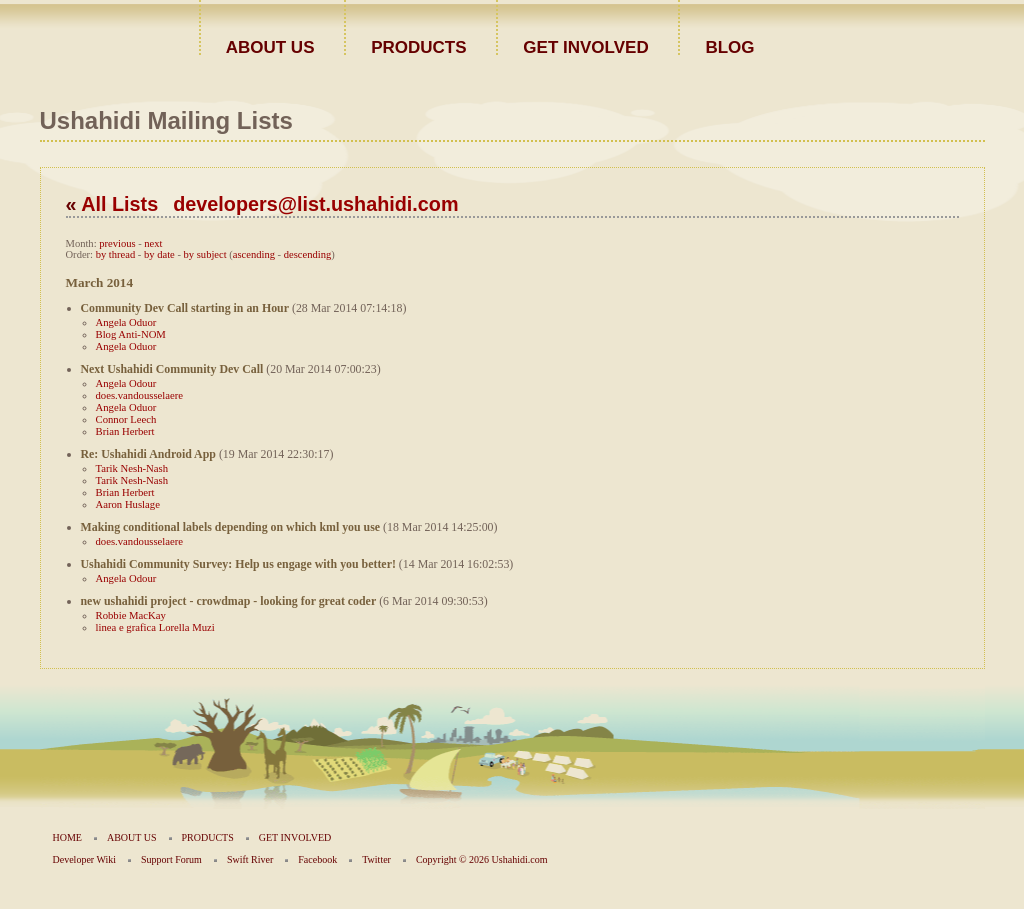 The height and width of the screenshot is (909, 1024). Describe the element at coordinates (585, 46) in the screenshot. I see `GET INVOLVED` at that location.